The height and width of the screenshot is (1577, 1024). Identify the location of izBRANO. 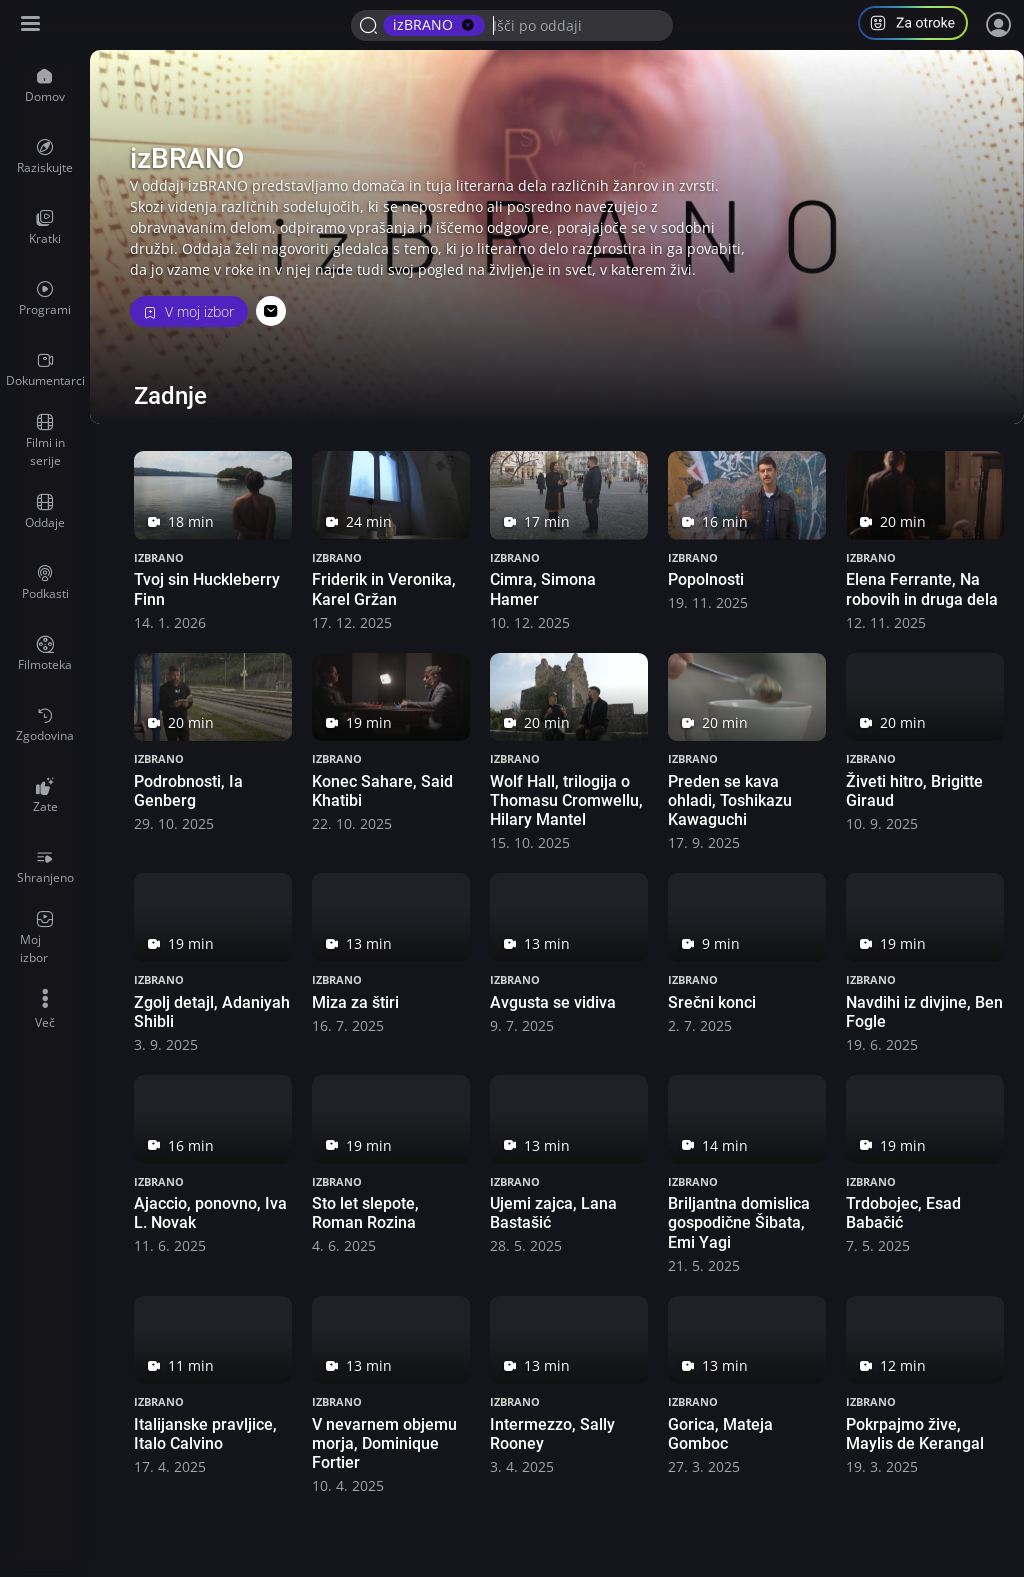
(159, 557).